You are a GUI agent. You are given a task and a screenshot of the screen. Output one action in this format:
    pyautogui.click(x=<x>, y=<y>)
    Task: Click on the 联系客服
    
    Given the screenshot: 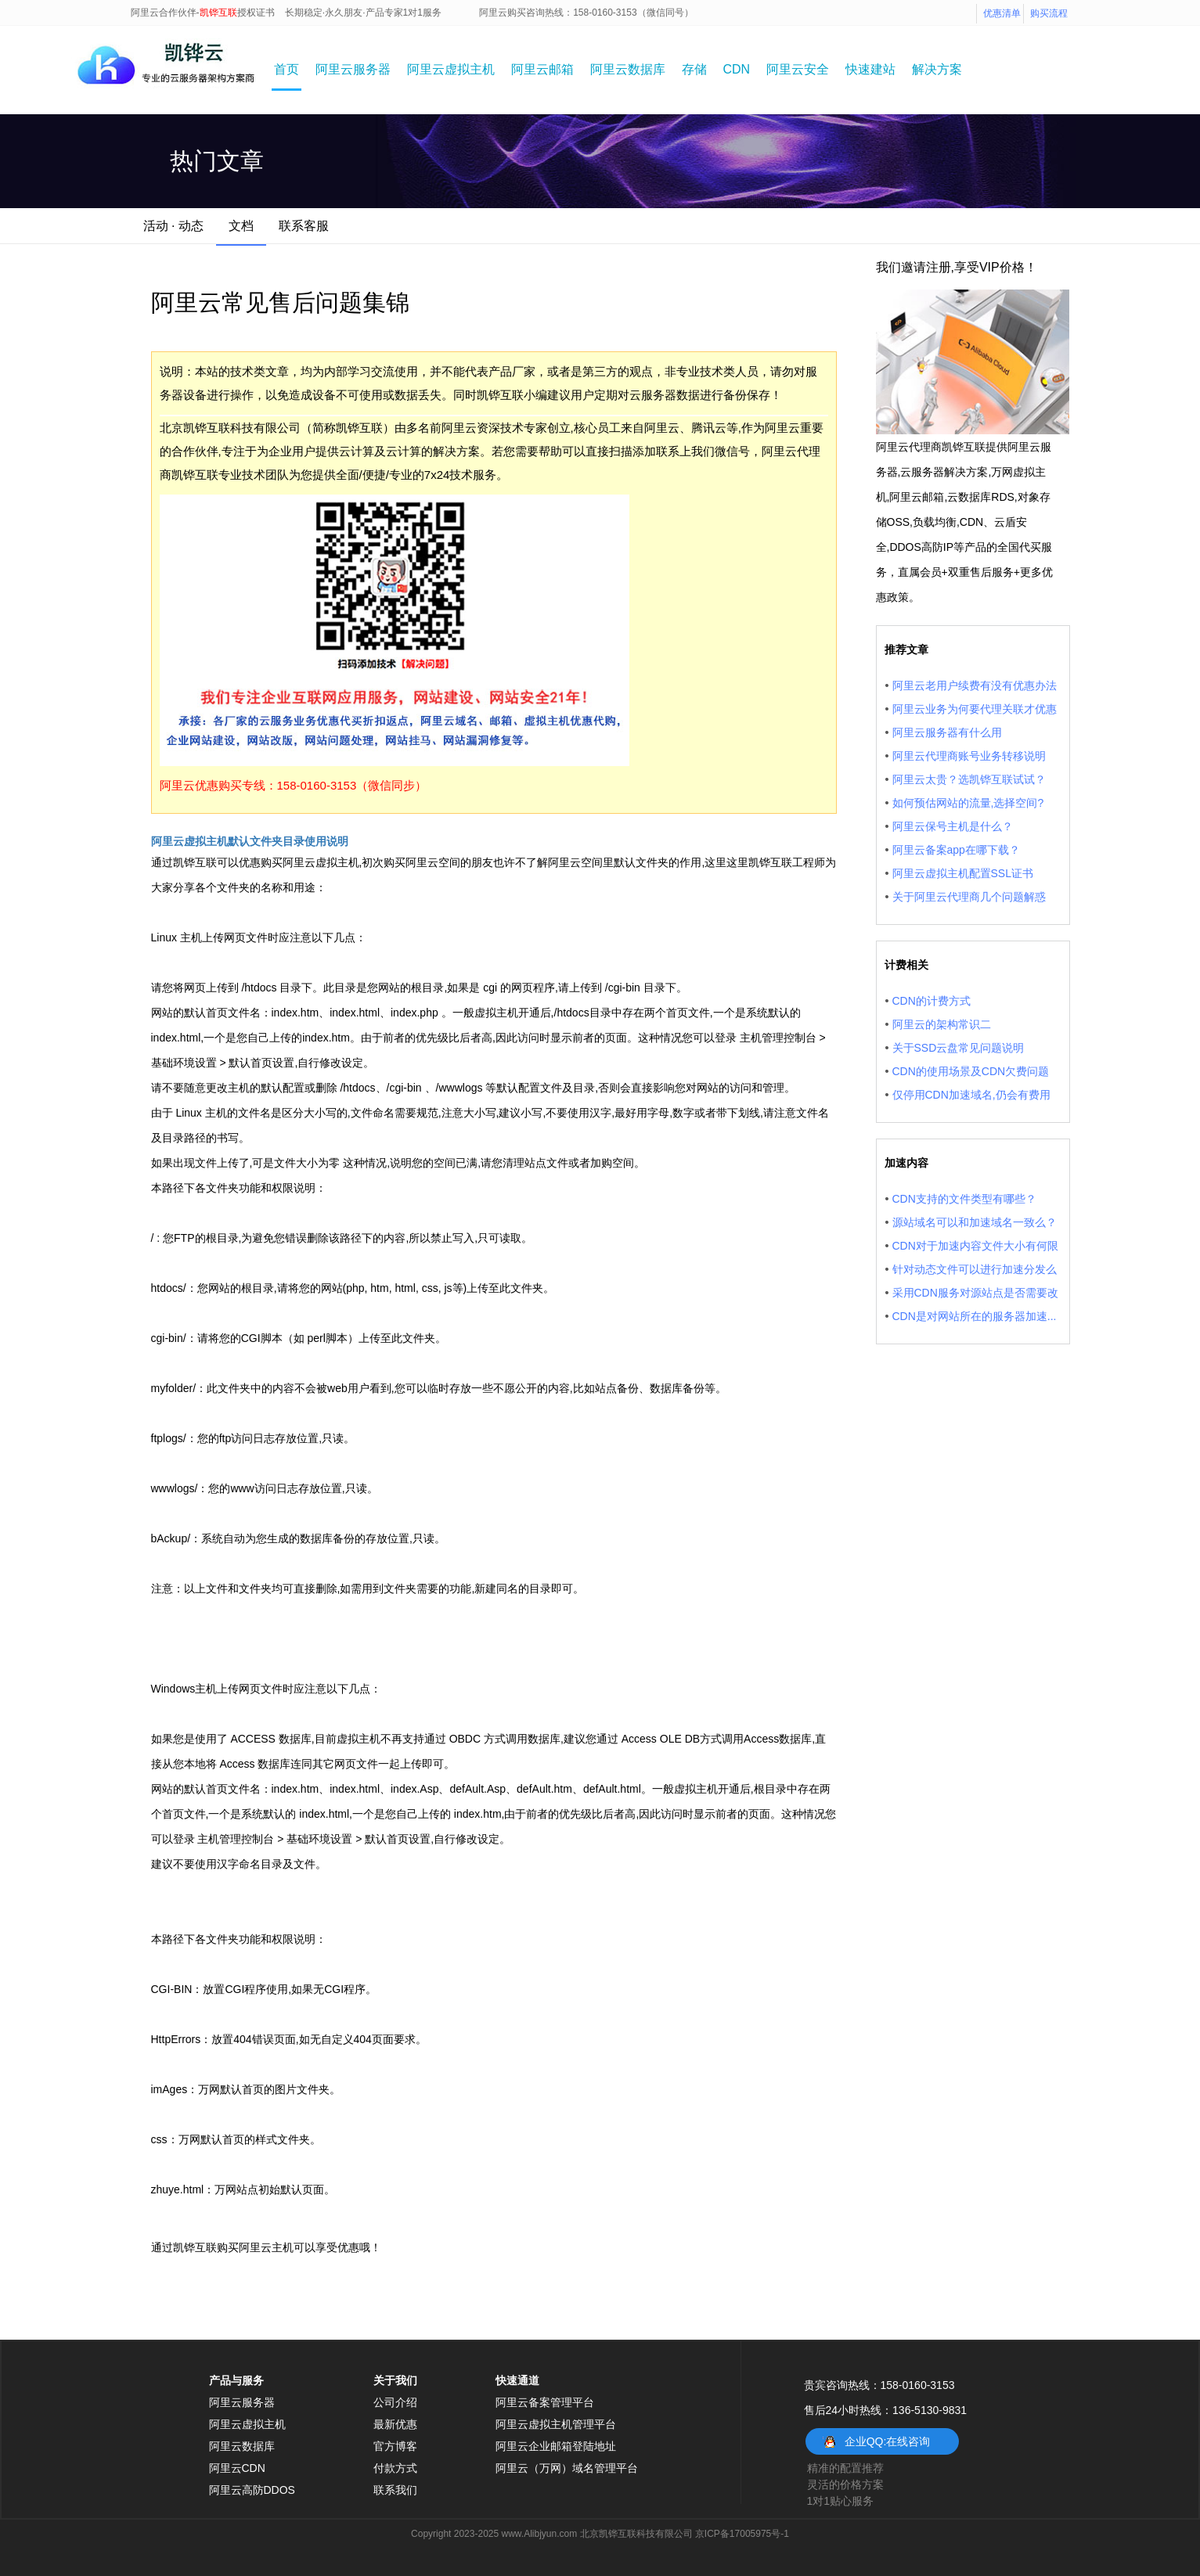 What is the action you would take?
    pyautogui.click(x=304, y=225)
    